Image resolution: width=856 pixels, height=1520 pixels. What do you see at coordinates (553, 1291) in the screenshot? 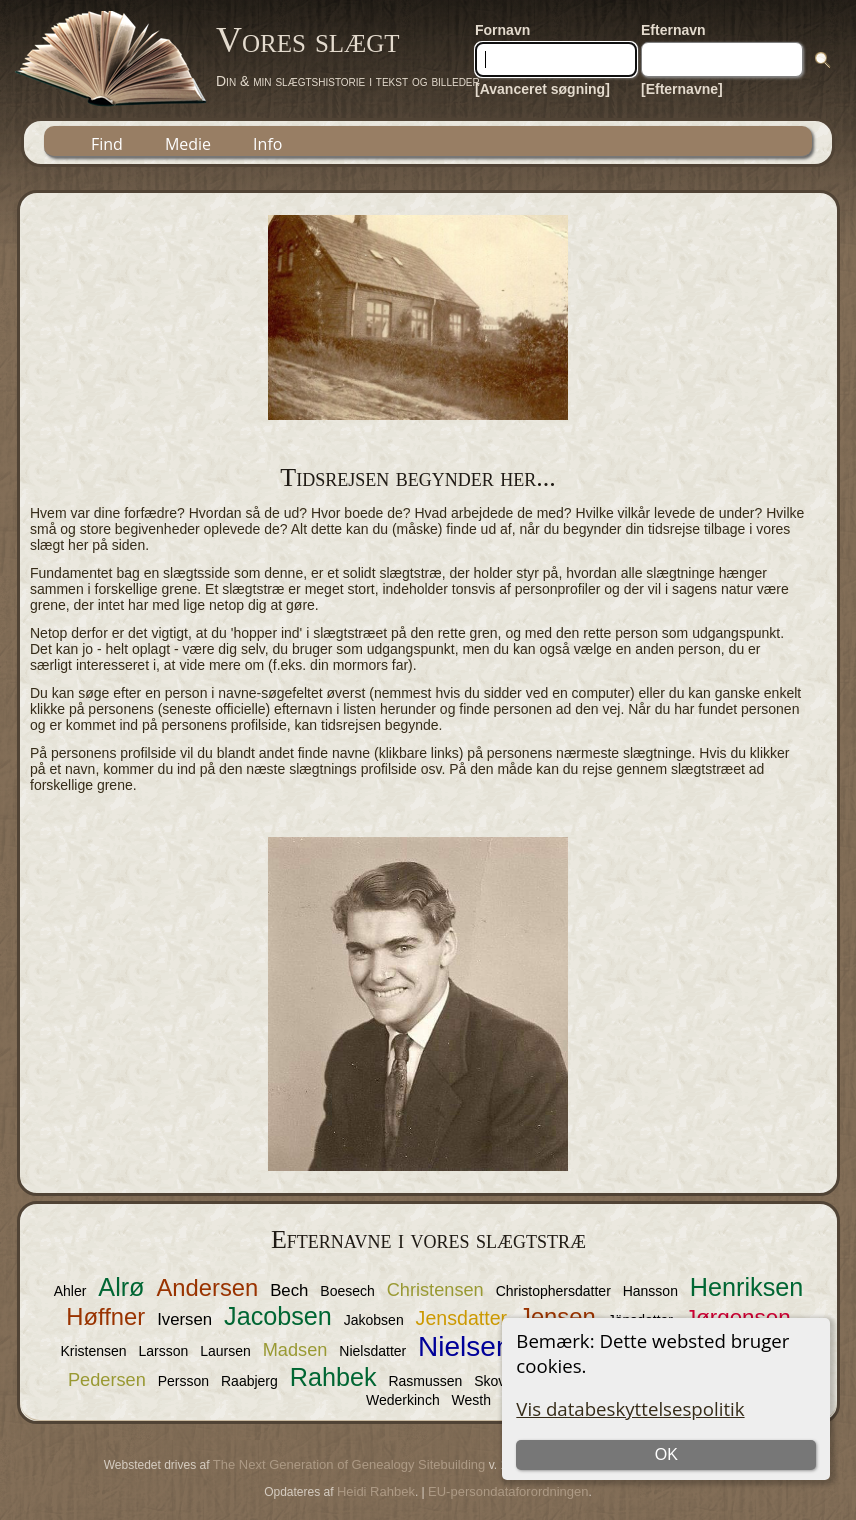
I see `Christophersdatter` at bounding box center [553, 1291].